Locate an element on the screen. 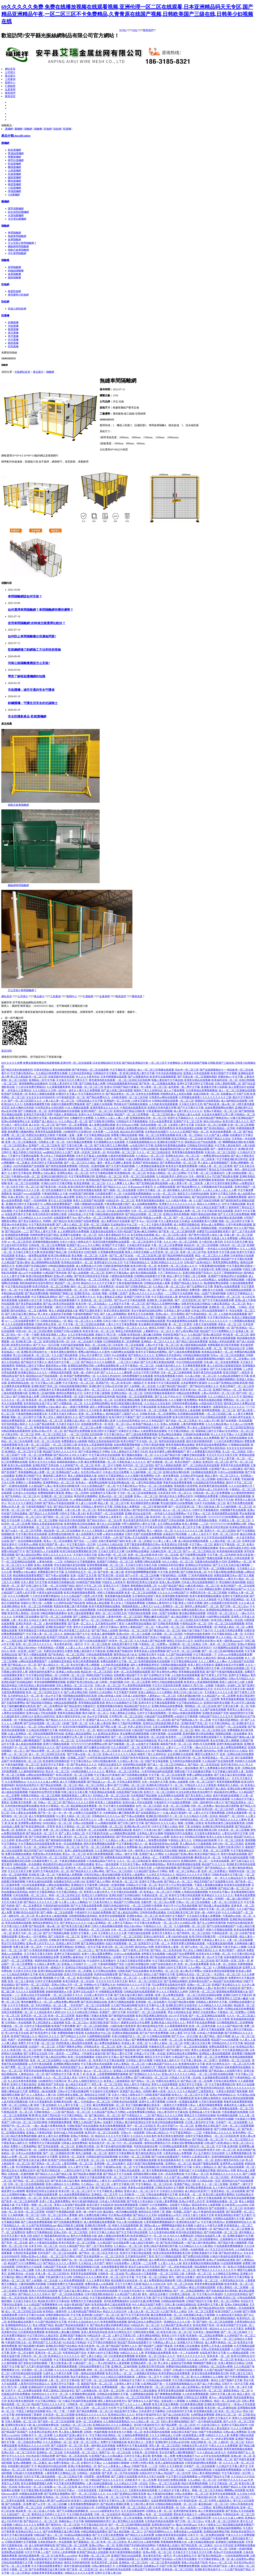  欧美精品一级黄色带 is located at coordinates (55, 2311).